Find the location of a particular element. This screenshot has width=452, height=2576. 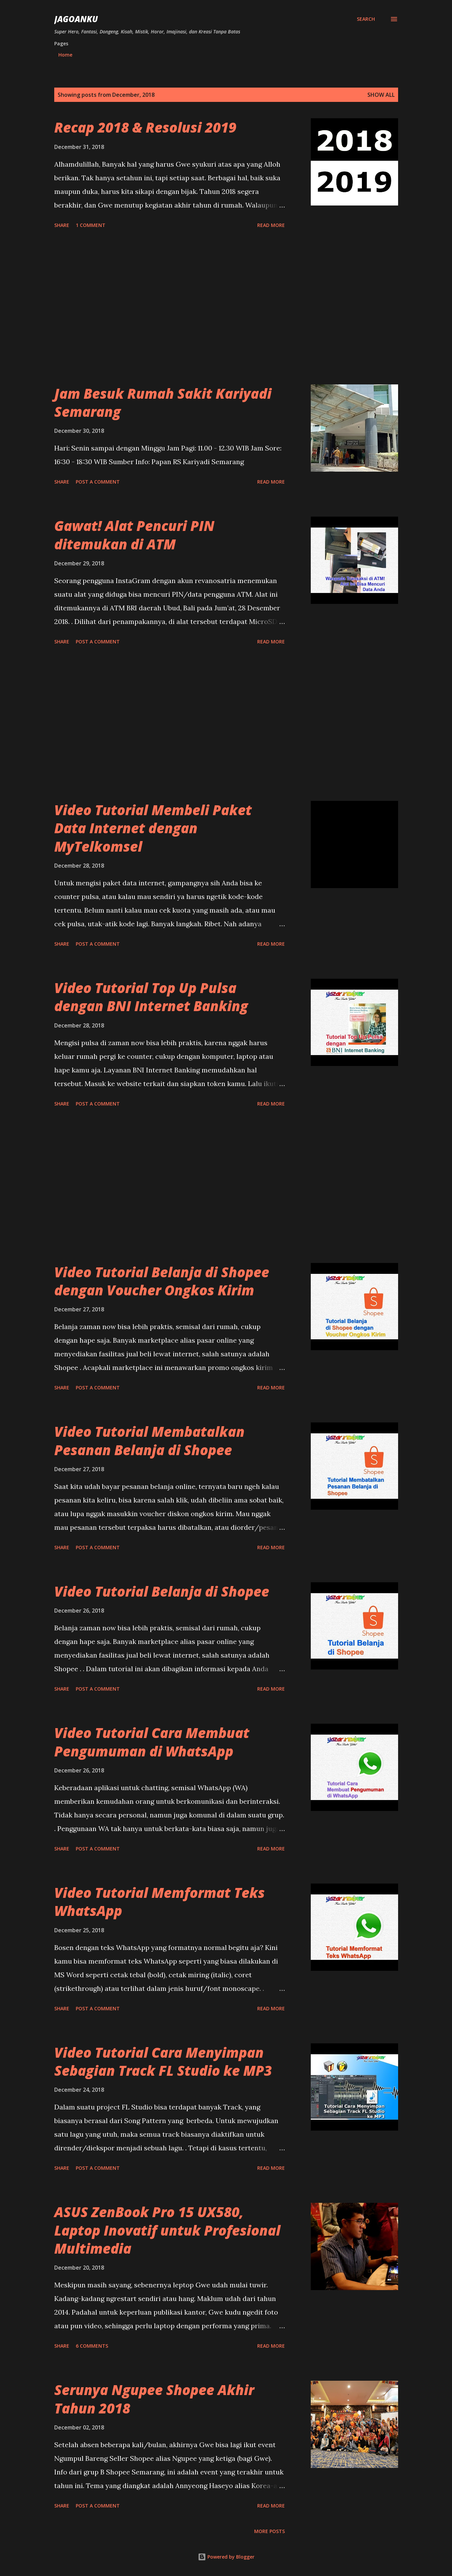

Video Tutorial Membatalkan Pesanan Belanja di Shopee is located at coordinates (149, 1440).